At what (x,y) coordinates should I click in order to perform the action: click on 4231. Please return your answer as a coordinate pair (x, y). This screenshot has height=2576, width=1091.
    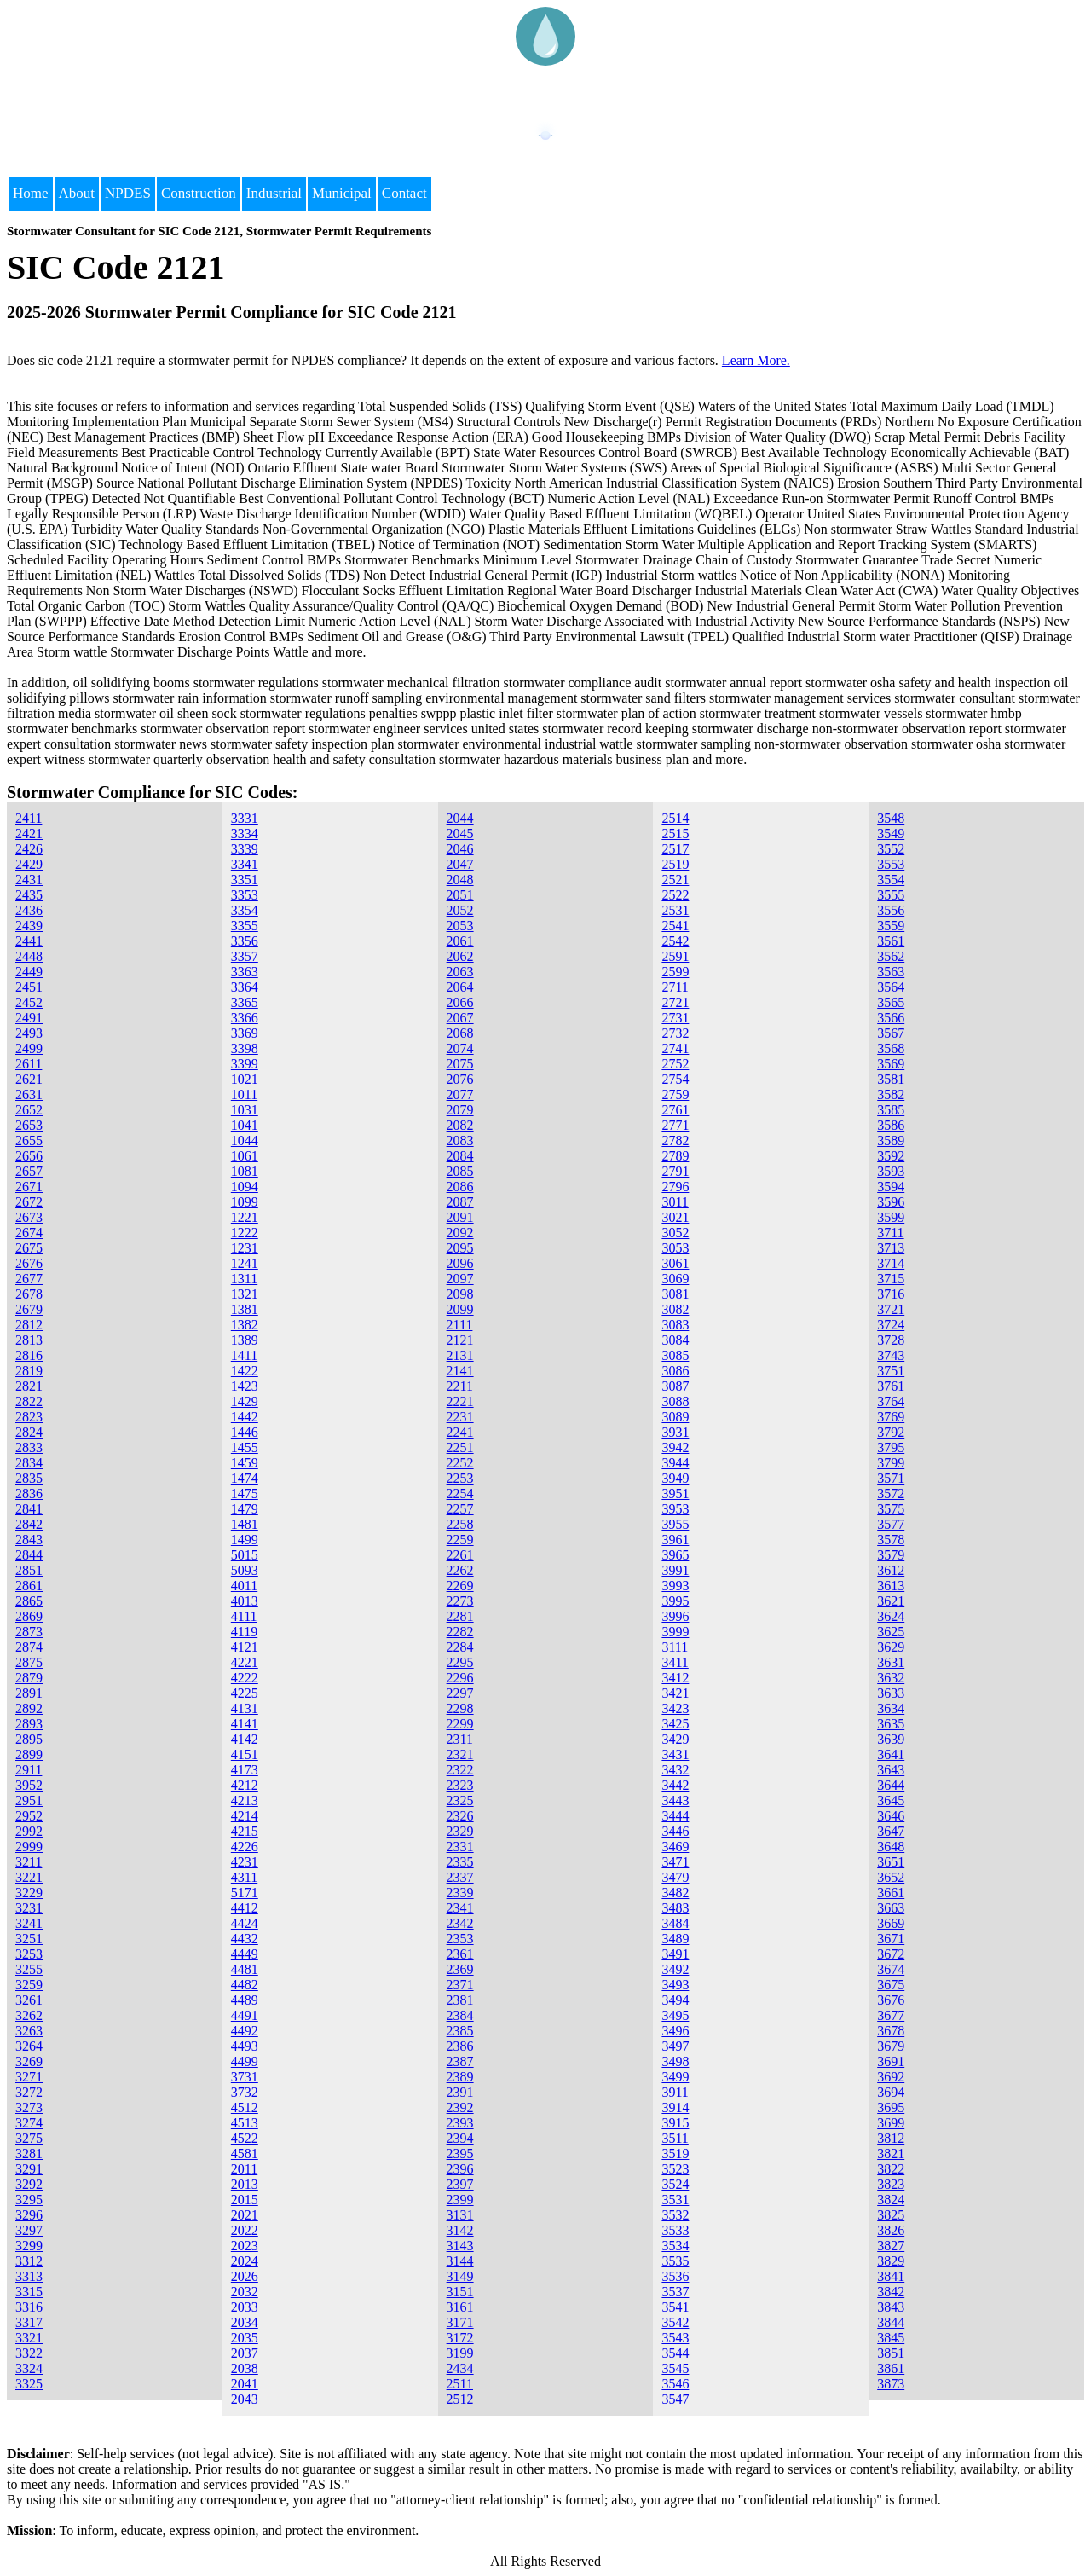
    Looking at the image, I should click on (244, 1862).